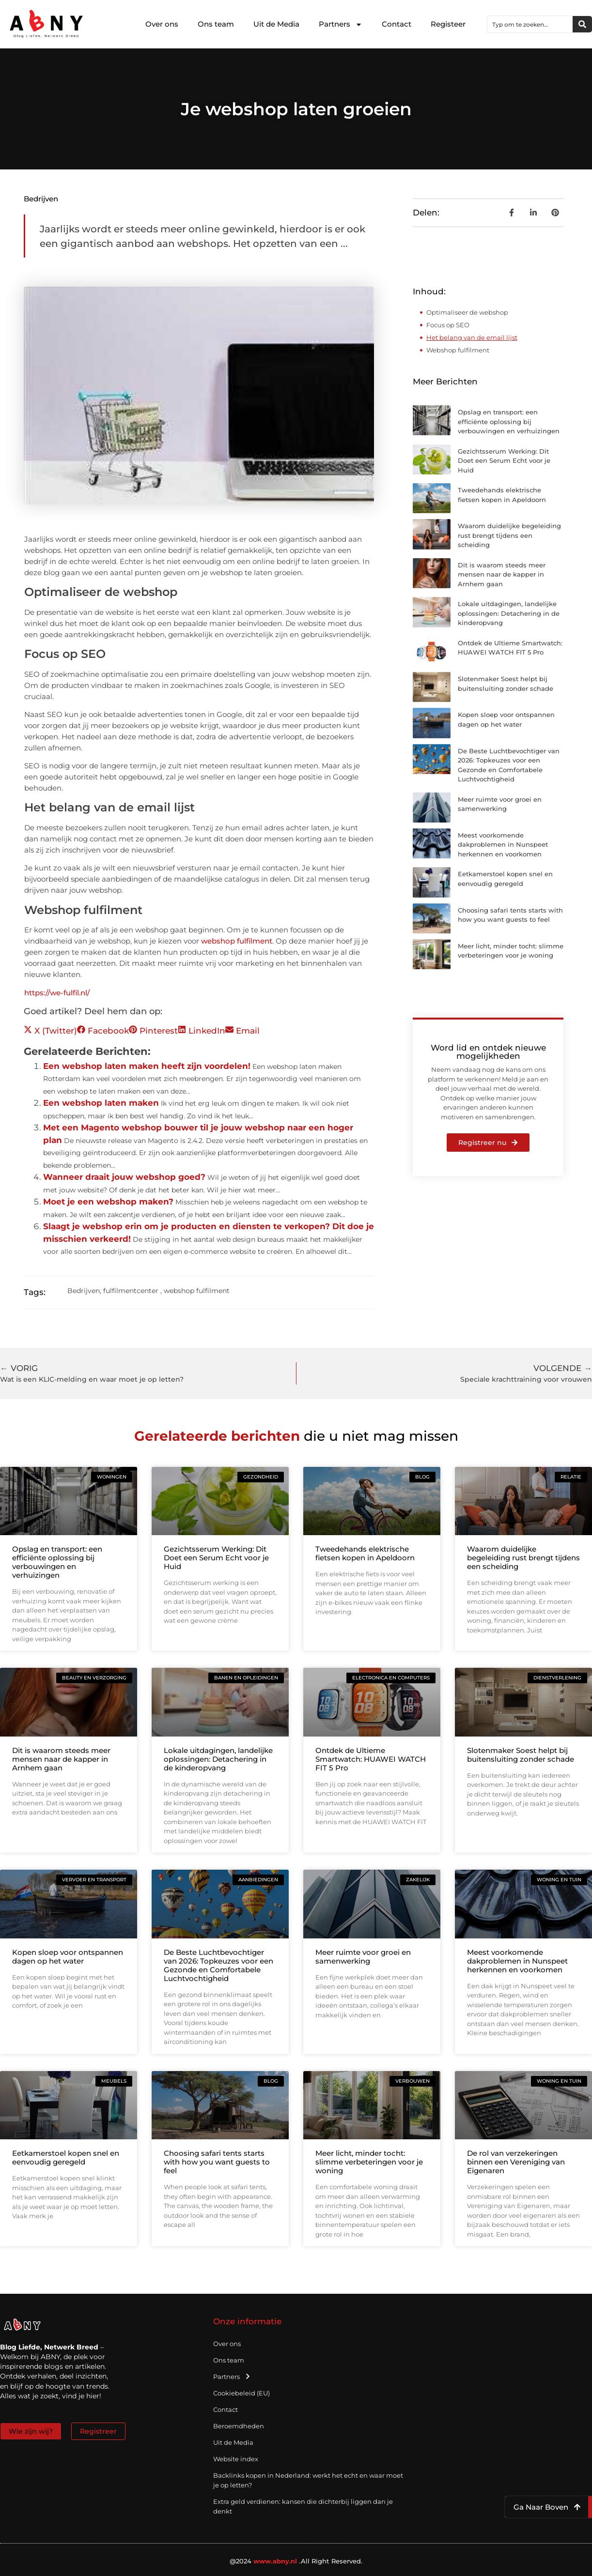  I want to click on fulfilmentcenter, so click(130, 1290).